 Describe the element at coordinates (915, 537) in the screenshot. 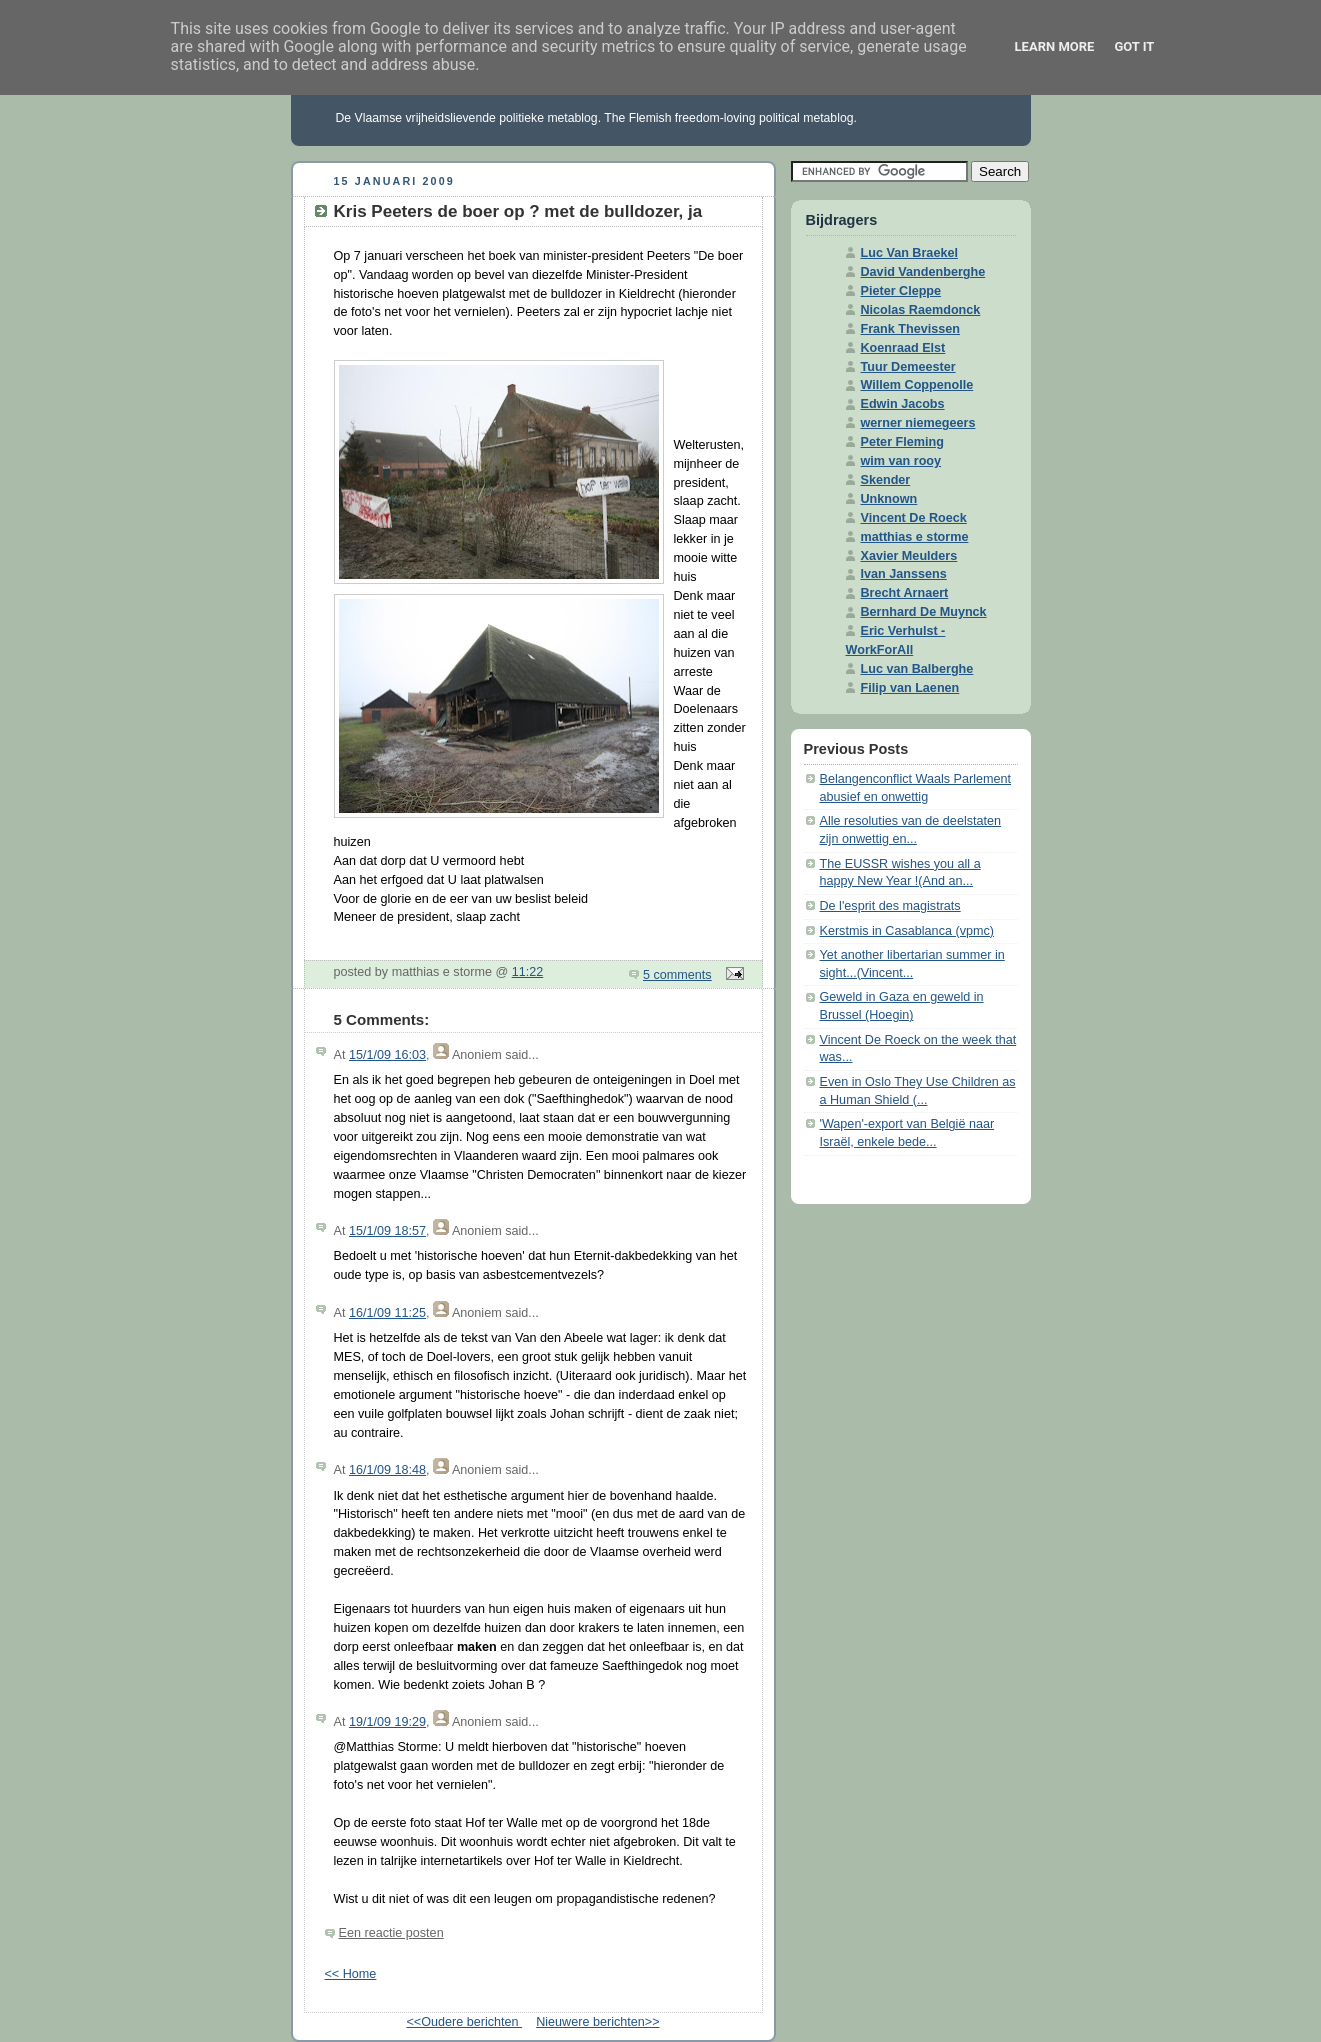

I see `matthias e storme` at that location.